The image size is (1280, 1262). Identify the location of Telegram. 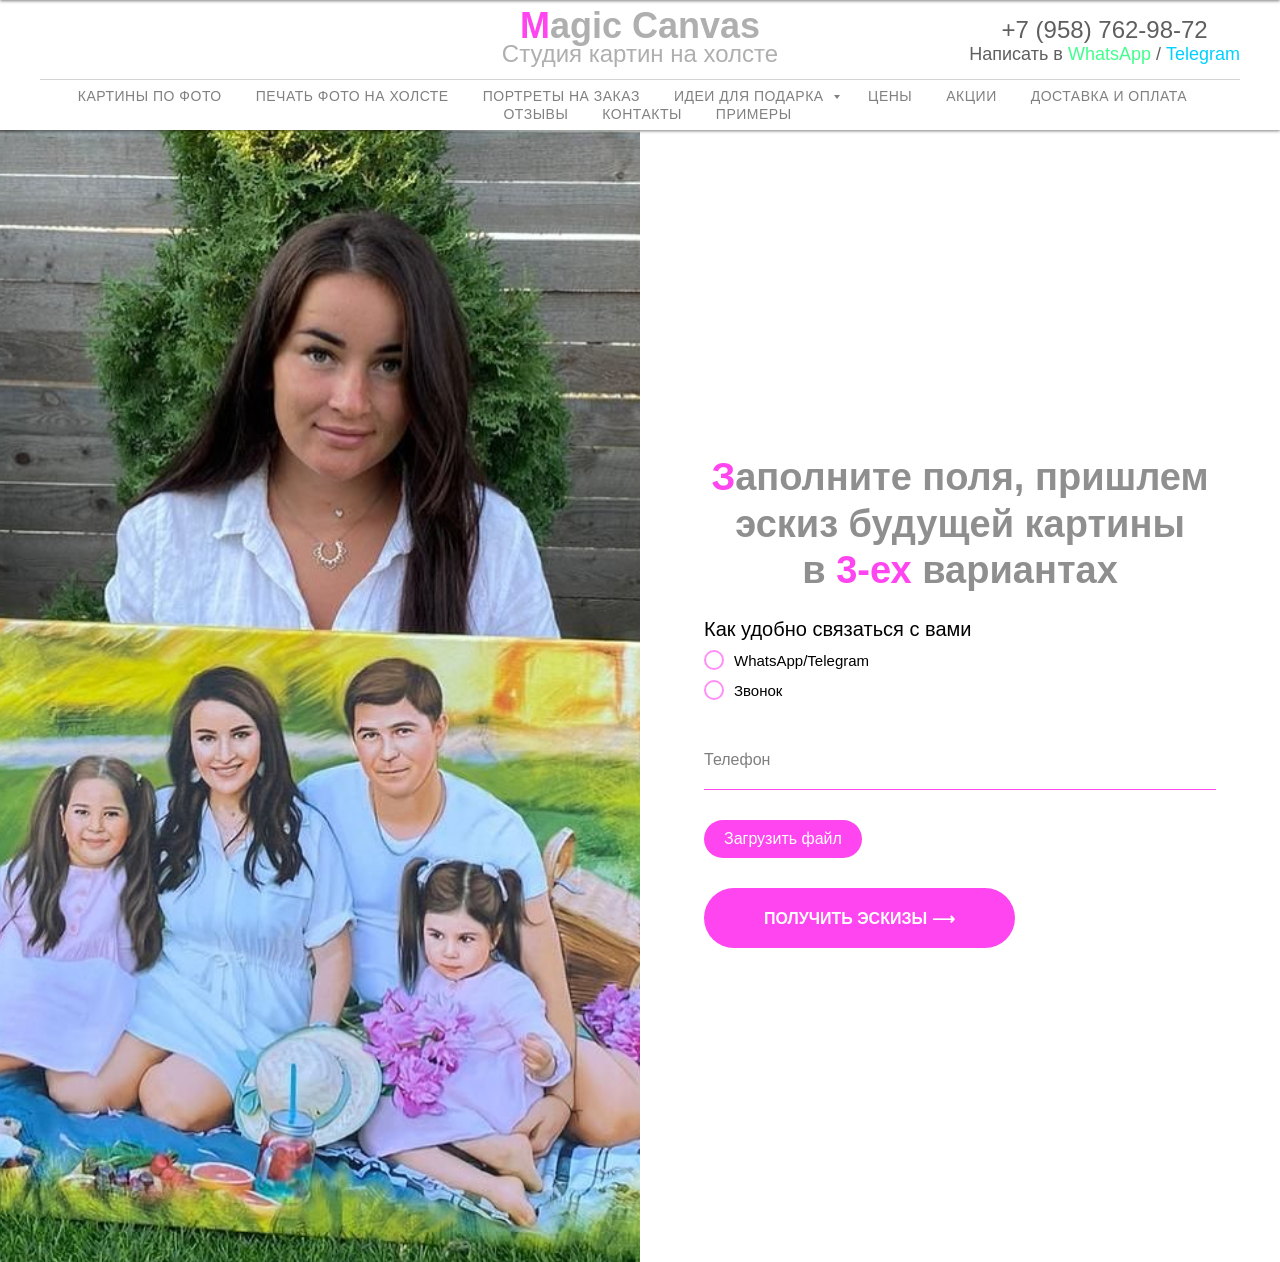
(1203, 54).